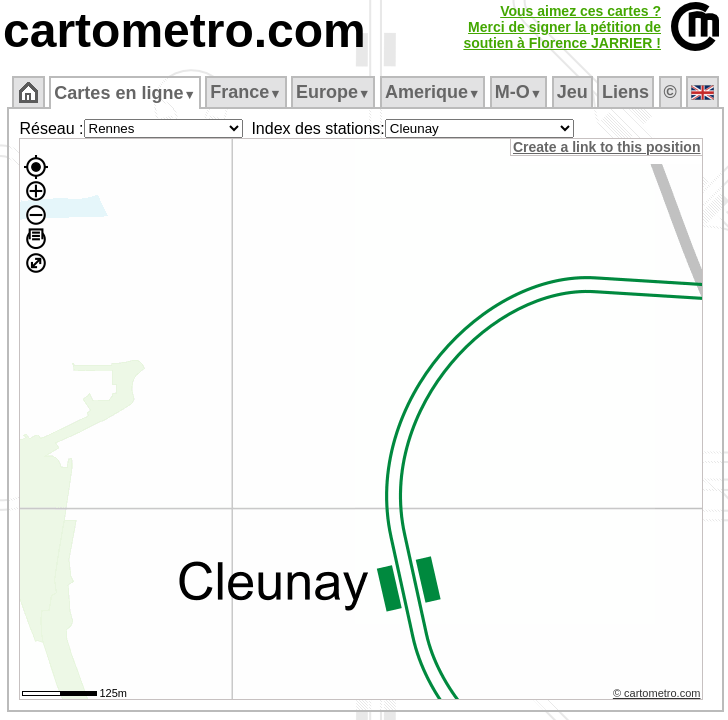 Image resolution: width=728 pixels, height=720 pixels. I want to click on cartometro.com, so click(184, 30).